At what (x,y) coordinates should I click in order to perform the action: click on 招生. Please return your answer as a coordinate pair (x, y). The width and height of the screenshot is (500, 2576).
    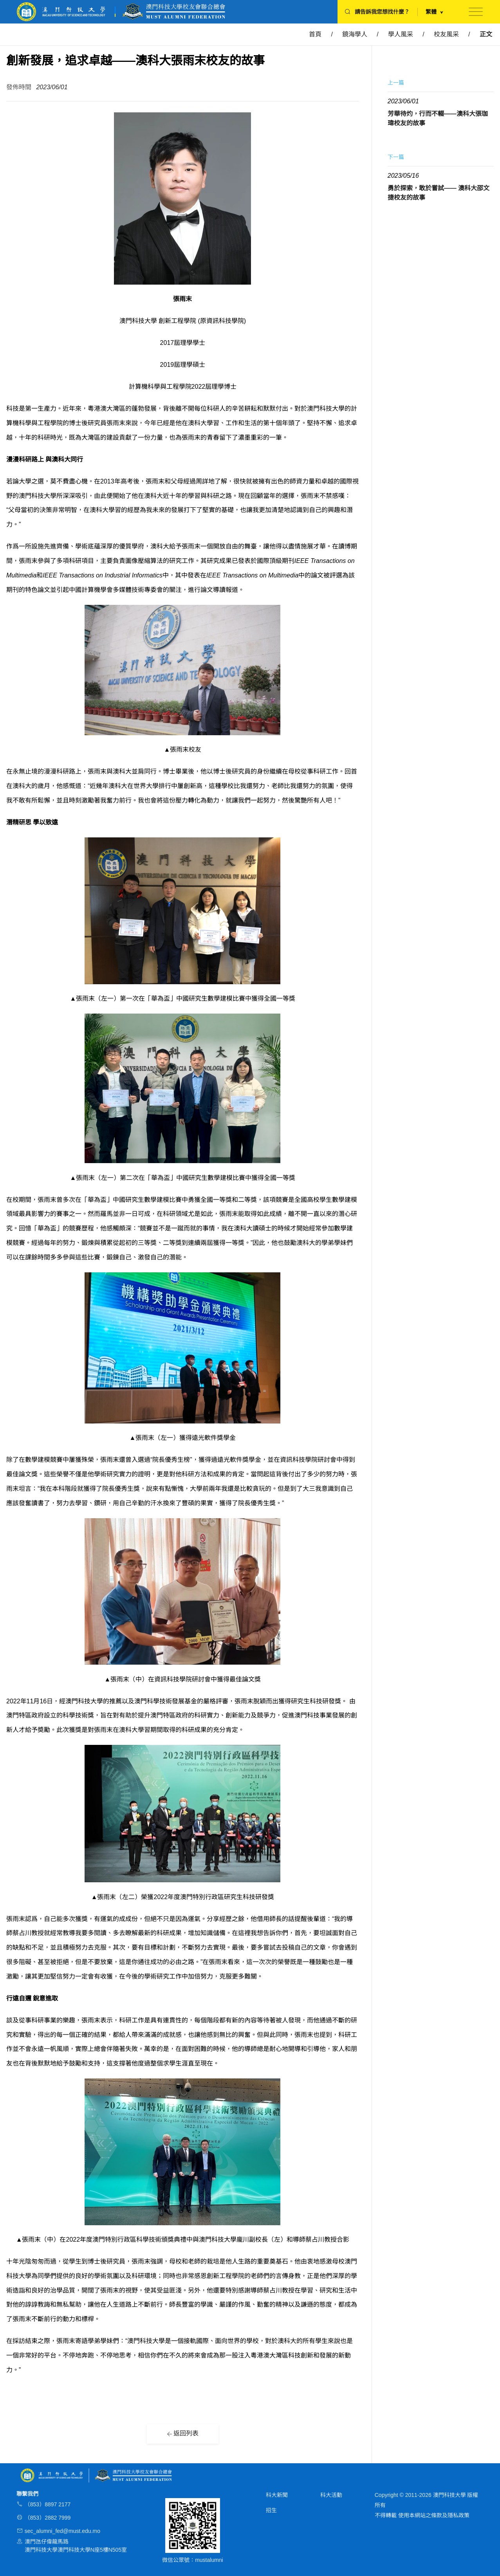
    Looking at the image, I should click on (271, 2510).